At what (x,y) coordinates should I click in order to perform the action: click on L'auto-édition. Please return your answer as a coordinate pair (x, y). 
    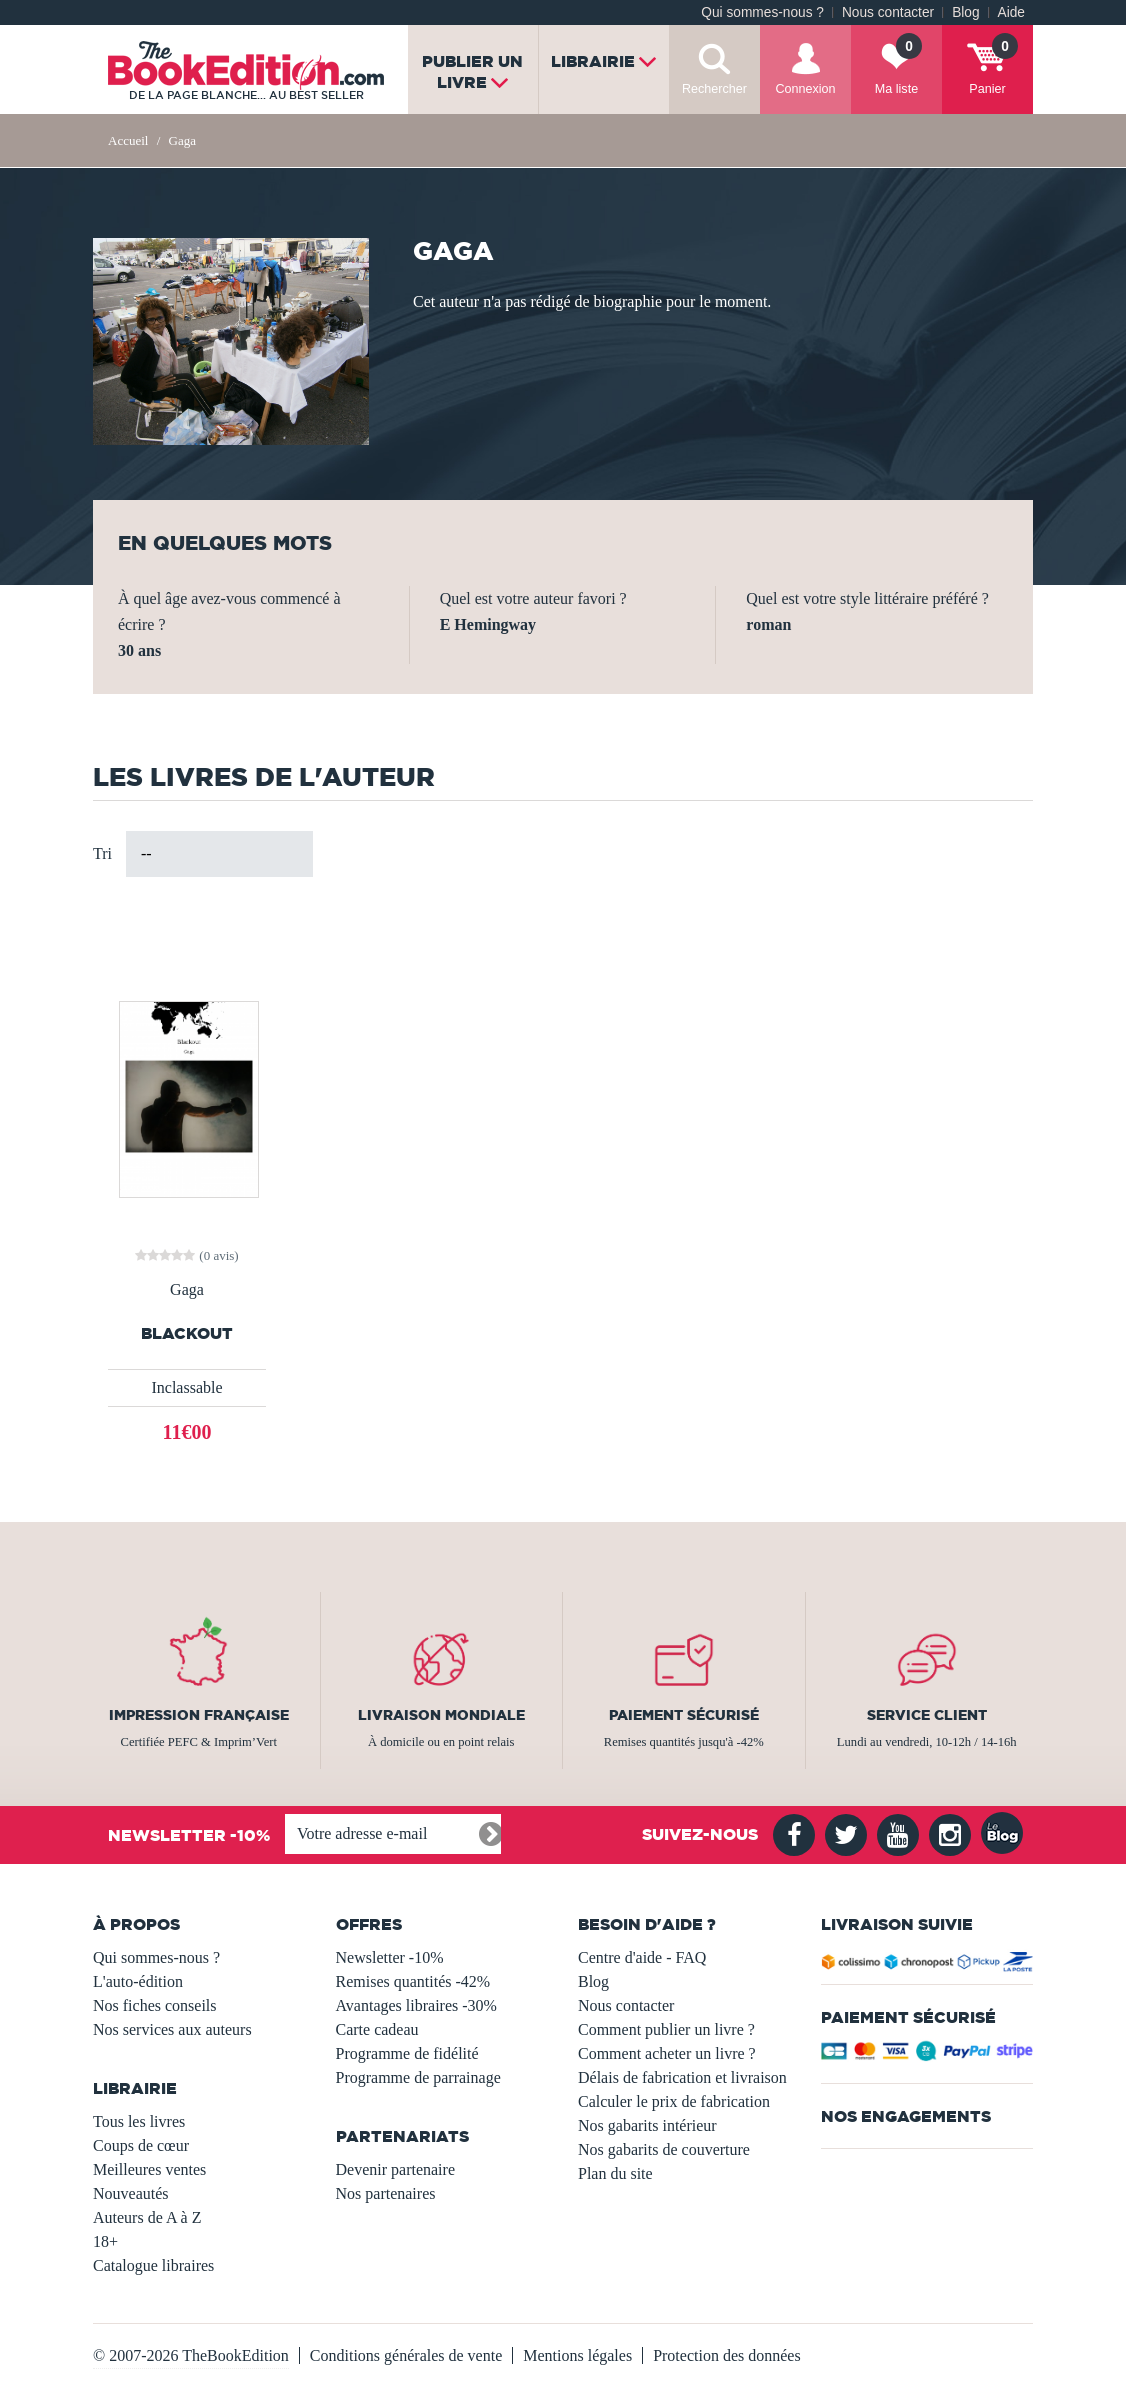
    Looking at the image, I should click on (138, 1981).